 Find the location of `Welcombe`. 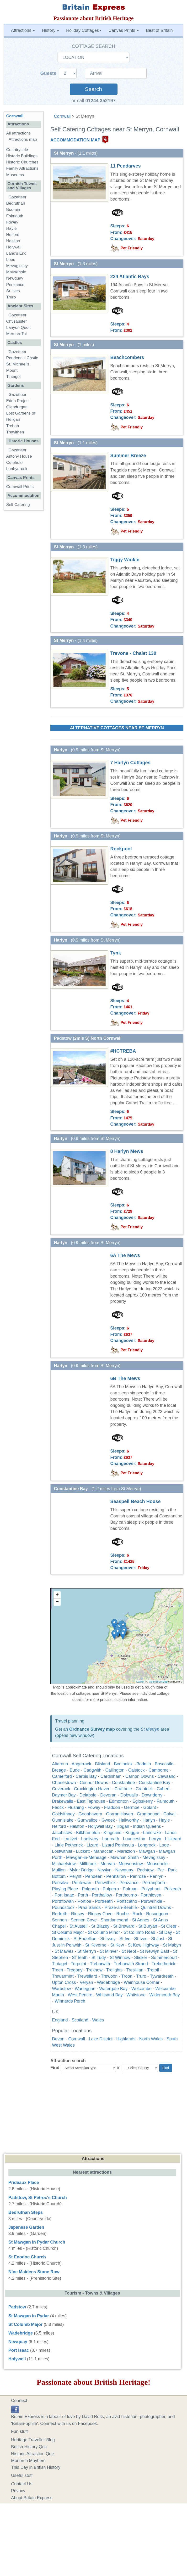

Welcombe is located at coordinates (141, 1988).